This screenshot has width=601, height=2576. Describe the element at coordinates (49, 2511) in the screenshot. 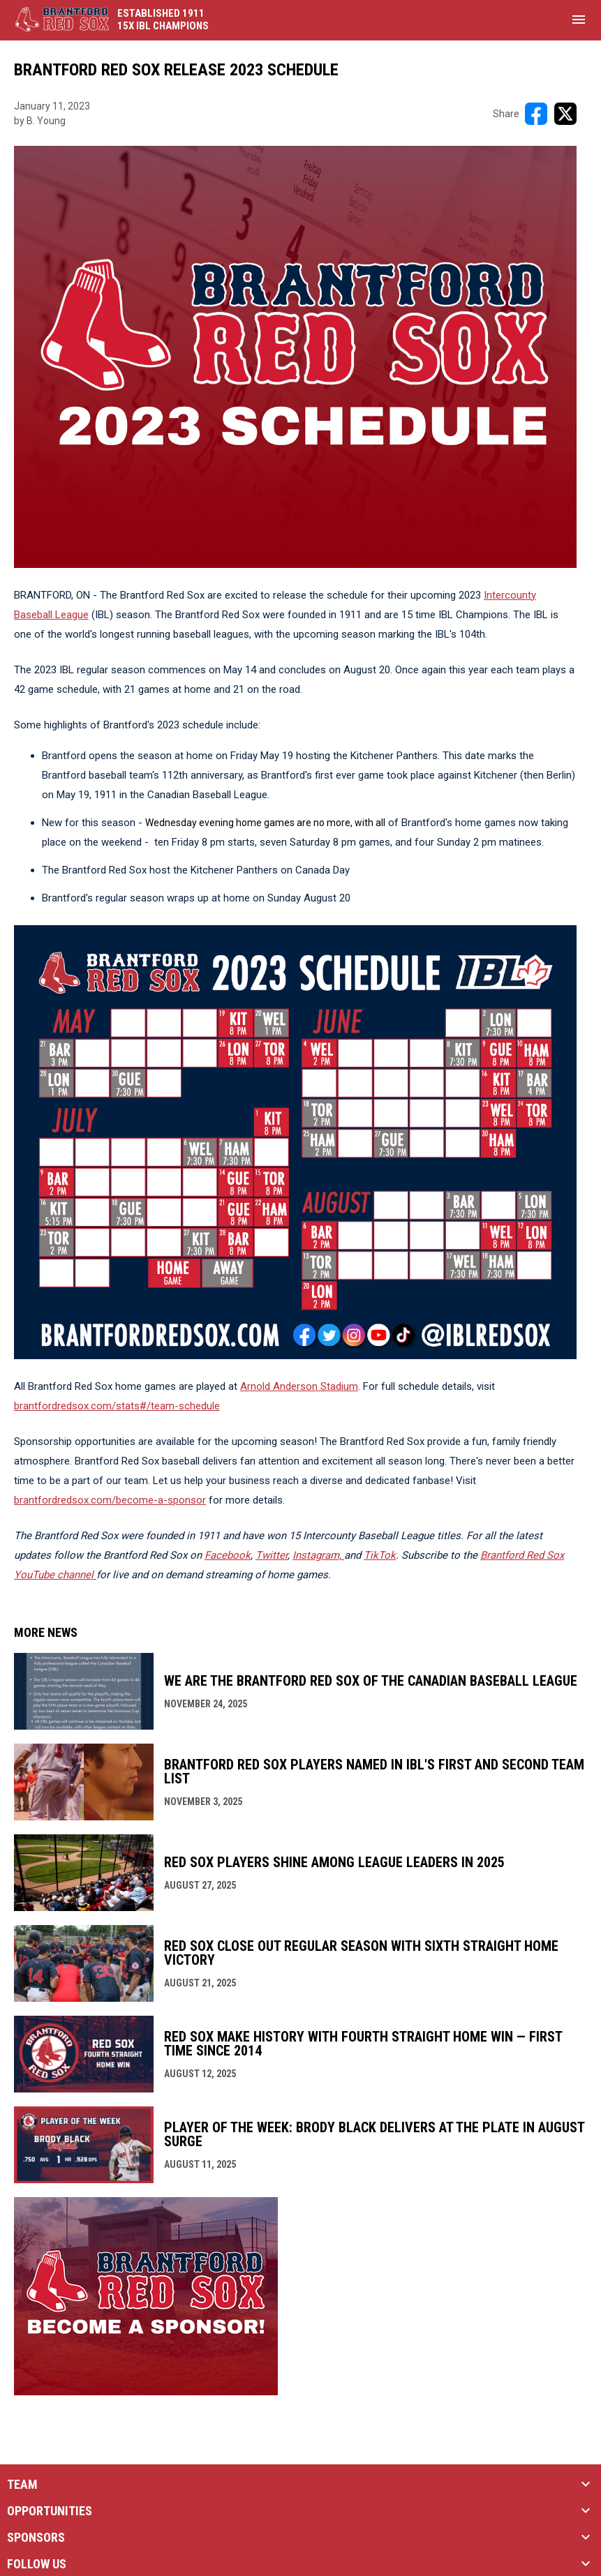

I see `OPPORTUNITIES [button]` at that location.